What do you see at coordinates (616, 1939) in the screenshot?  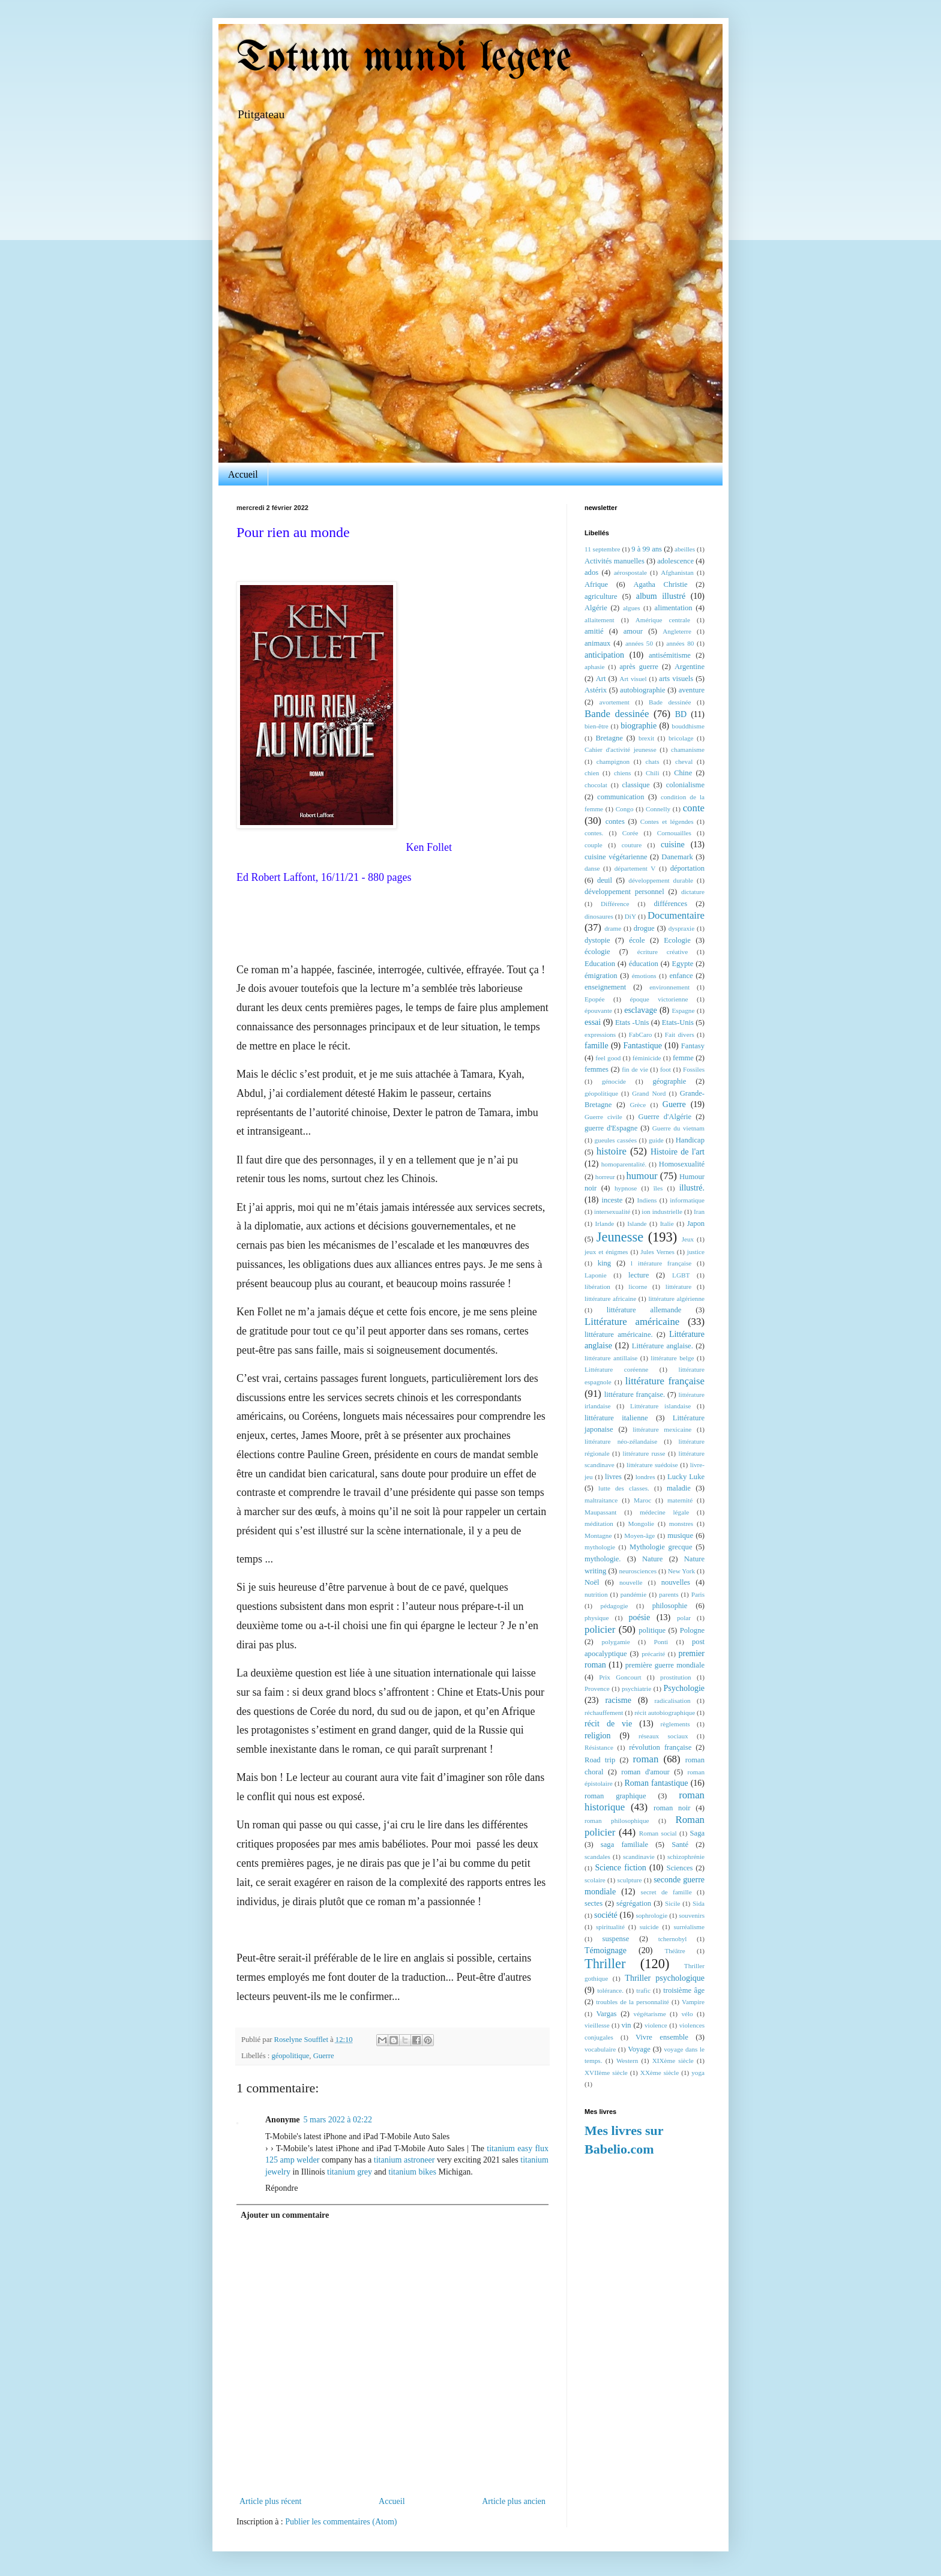 I see `suspense` at bounding box center [616, 1939].